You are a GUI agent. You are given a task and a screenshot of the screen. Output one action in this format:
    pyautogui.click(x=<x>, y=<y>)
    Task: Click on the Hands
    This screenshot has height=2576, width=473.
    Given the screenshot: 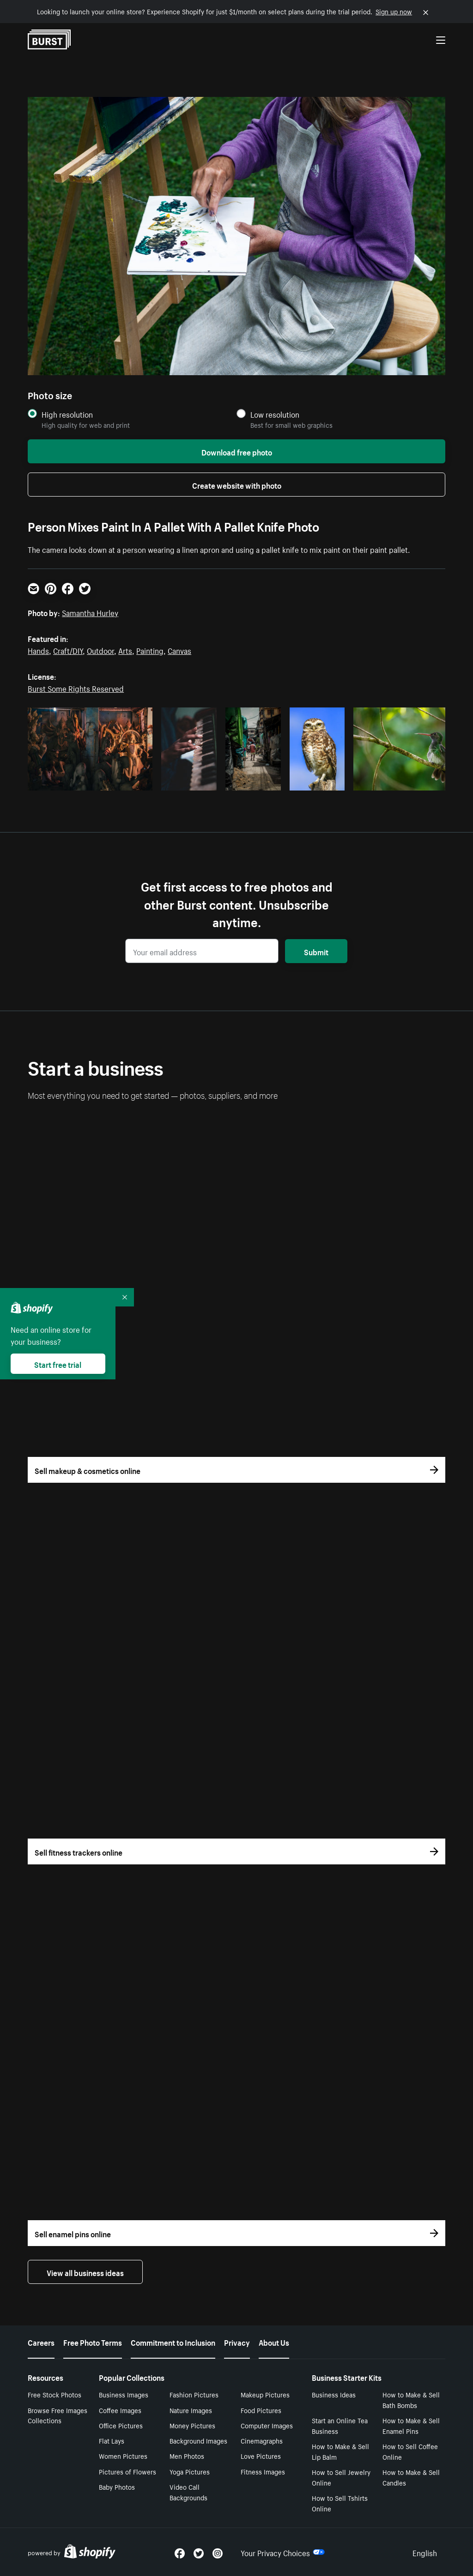 What is the action you would take?
    pyautogui.click(x=38, y=650)
    